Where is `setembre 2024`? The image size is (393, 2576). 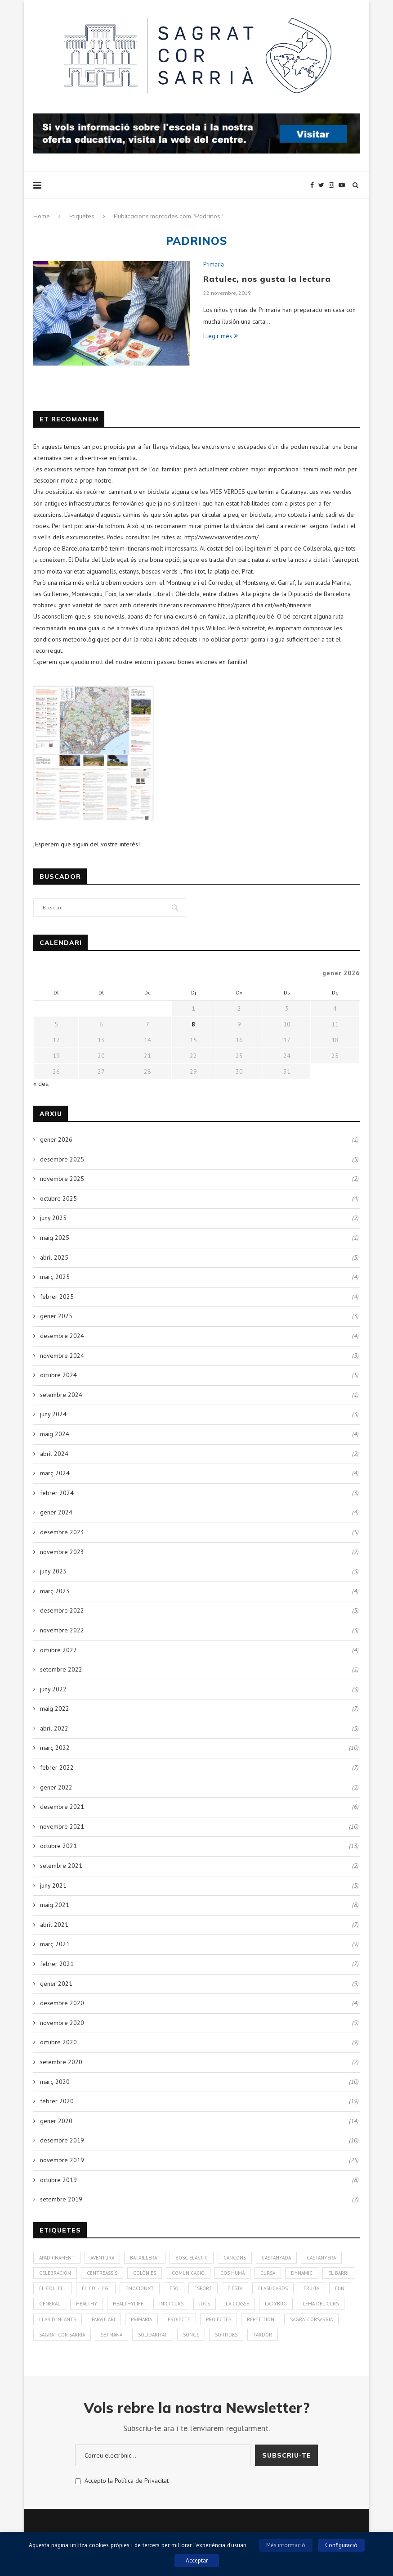 setembre 2024 is located at coordinates (61, 1395).